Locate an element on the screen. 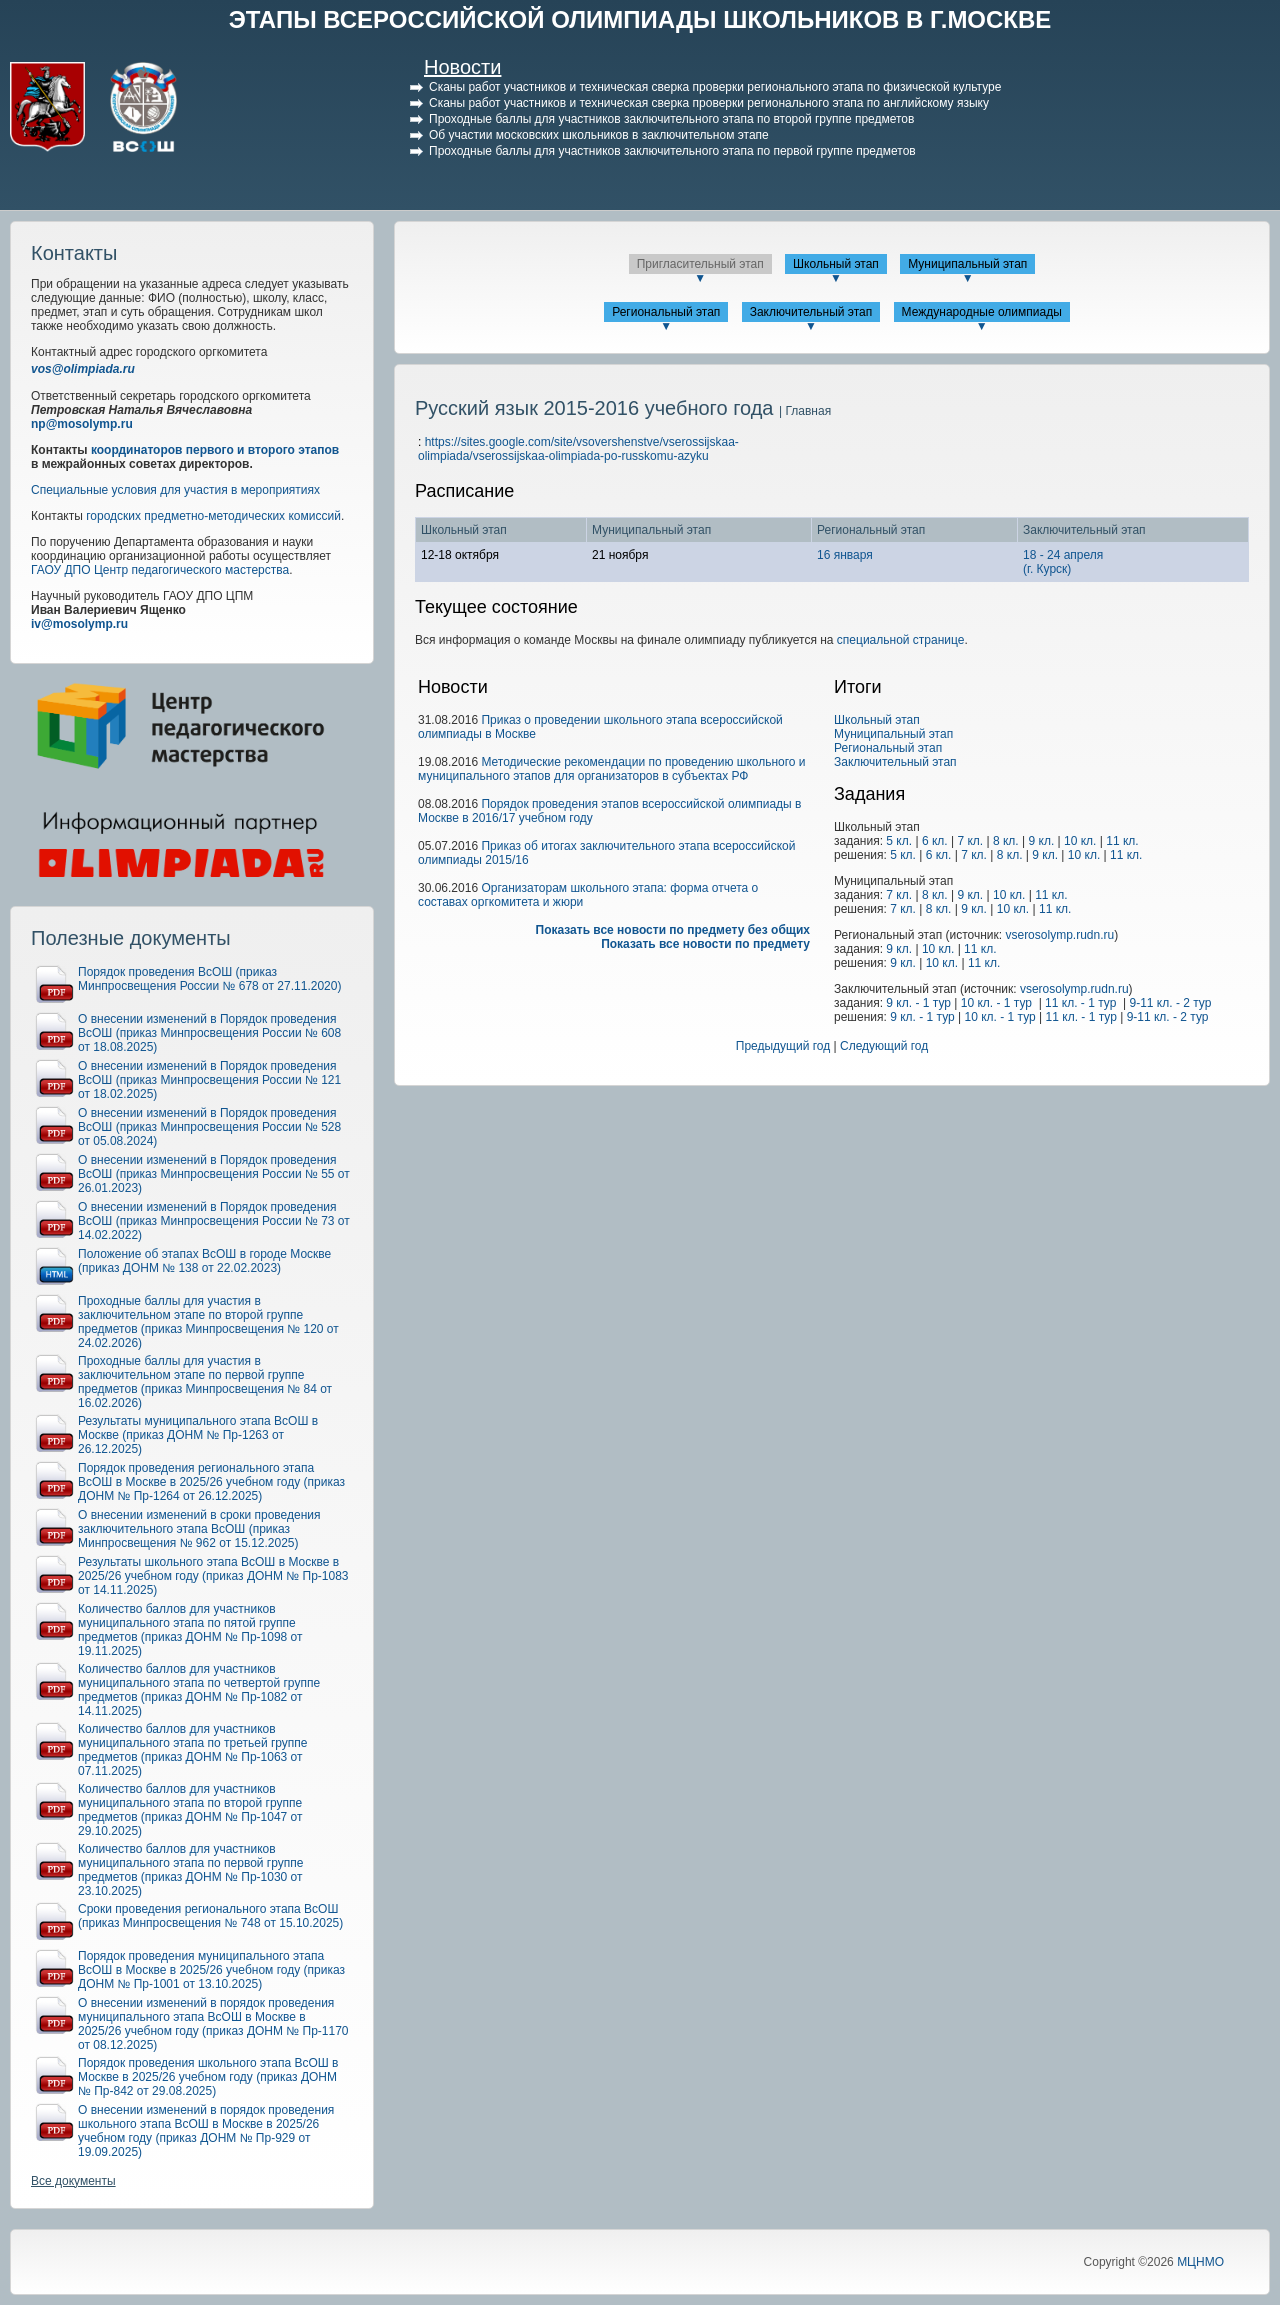 The height and width of the screenshot is (2305, 1280). Порядок проведения школьного этапа ВсОШ в Москве в 2025/26 учебном году (приказ ДОНМ № Пр-842 от 29.08.2025) is located at coordinates (208, 2077).